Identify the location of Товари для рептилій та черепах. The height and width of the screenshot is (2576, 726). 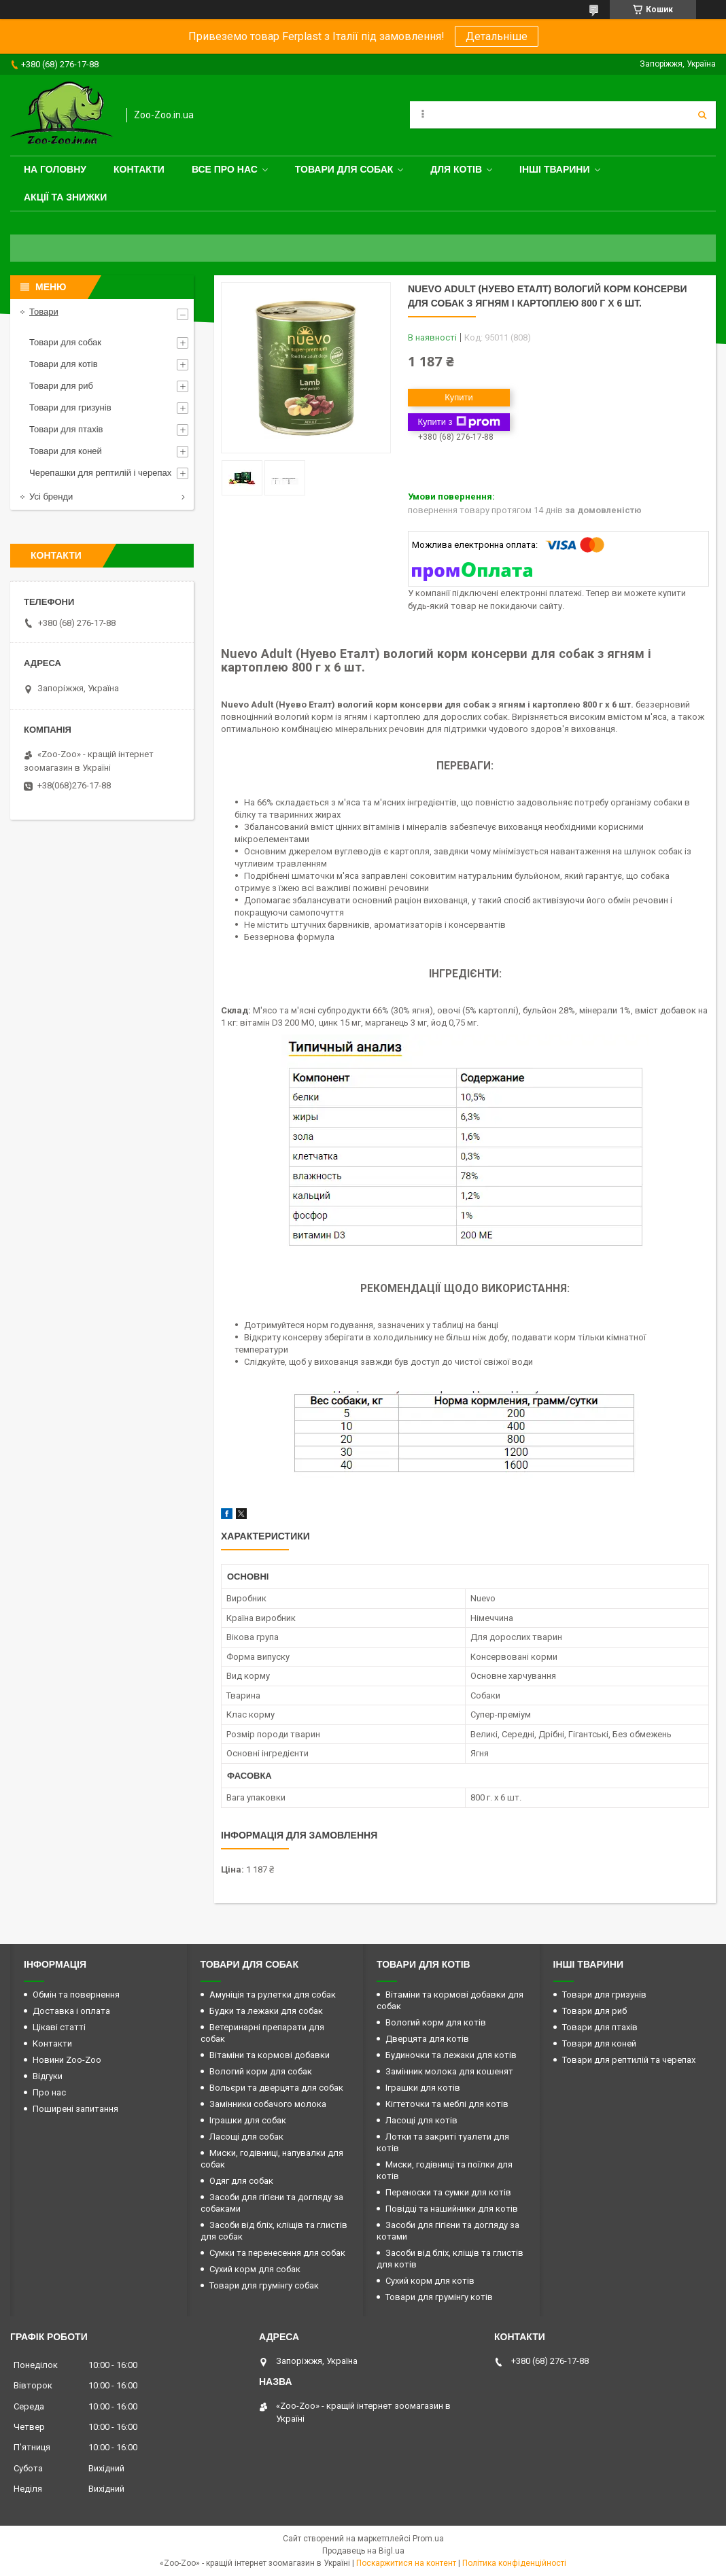
(628, 2060).